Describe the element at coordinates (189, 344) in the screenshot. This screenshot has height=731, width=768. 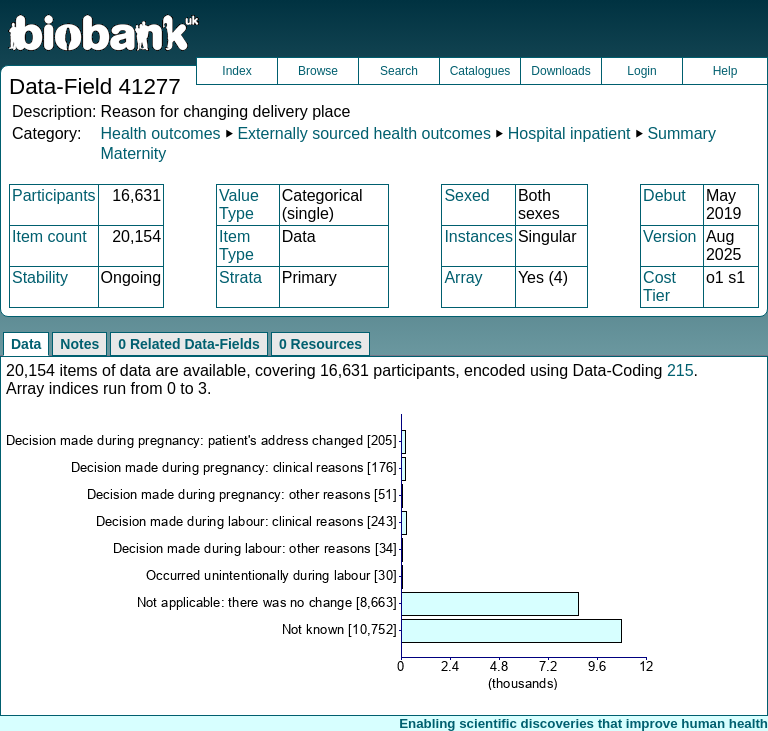
I see `0 Related Data-Fields` at that location.